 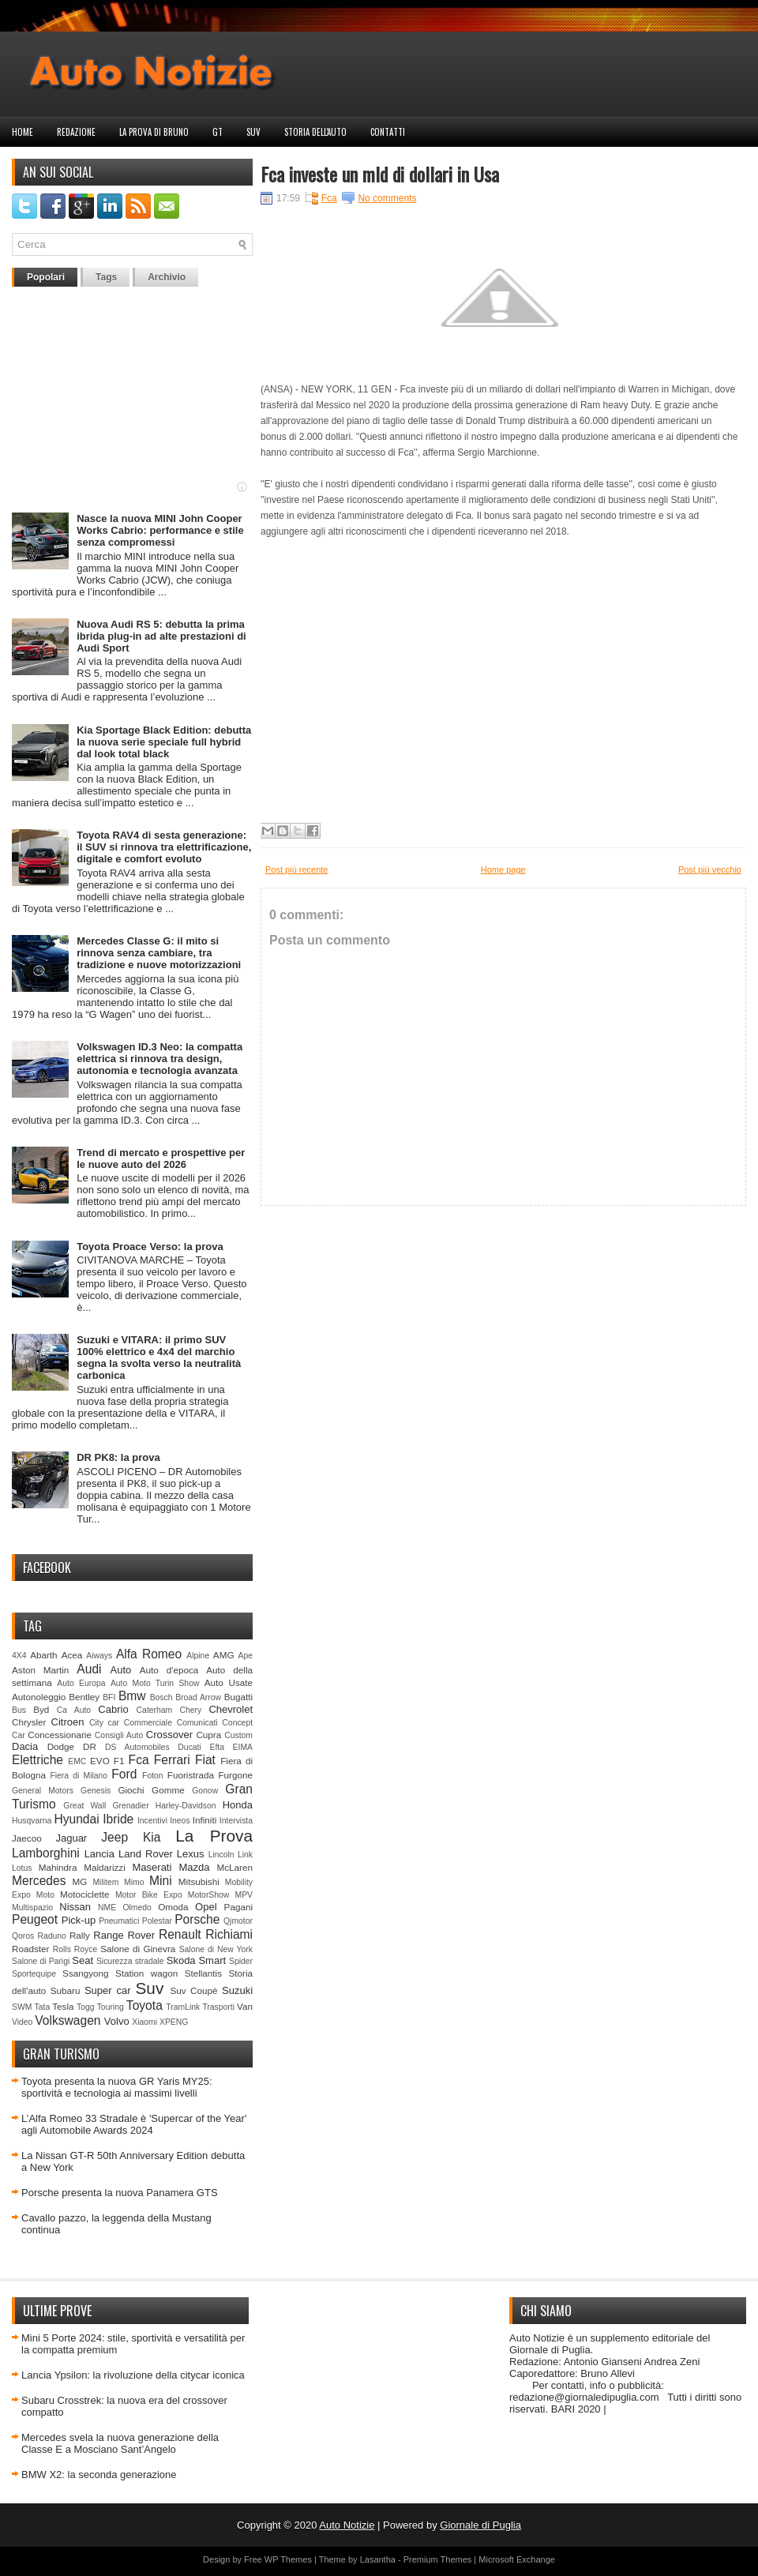 I want to click on Archivio, so click(x=167, y=277).